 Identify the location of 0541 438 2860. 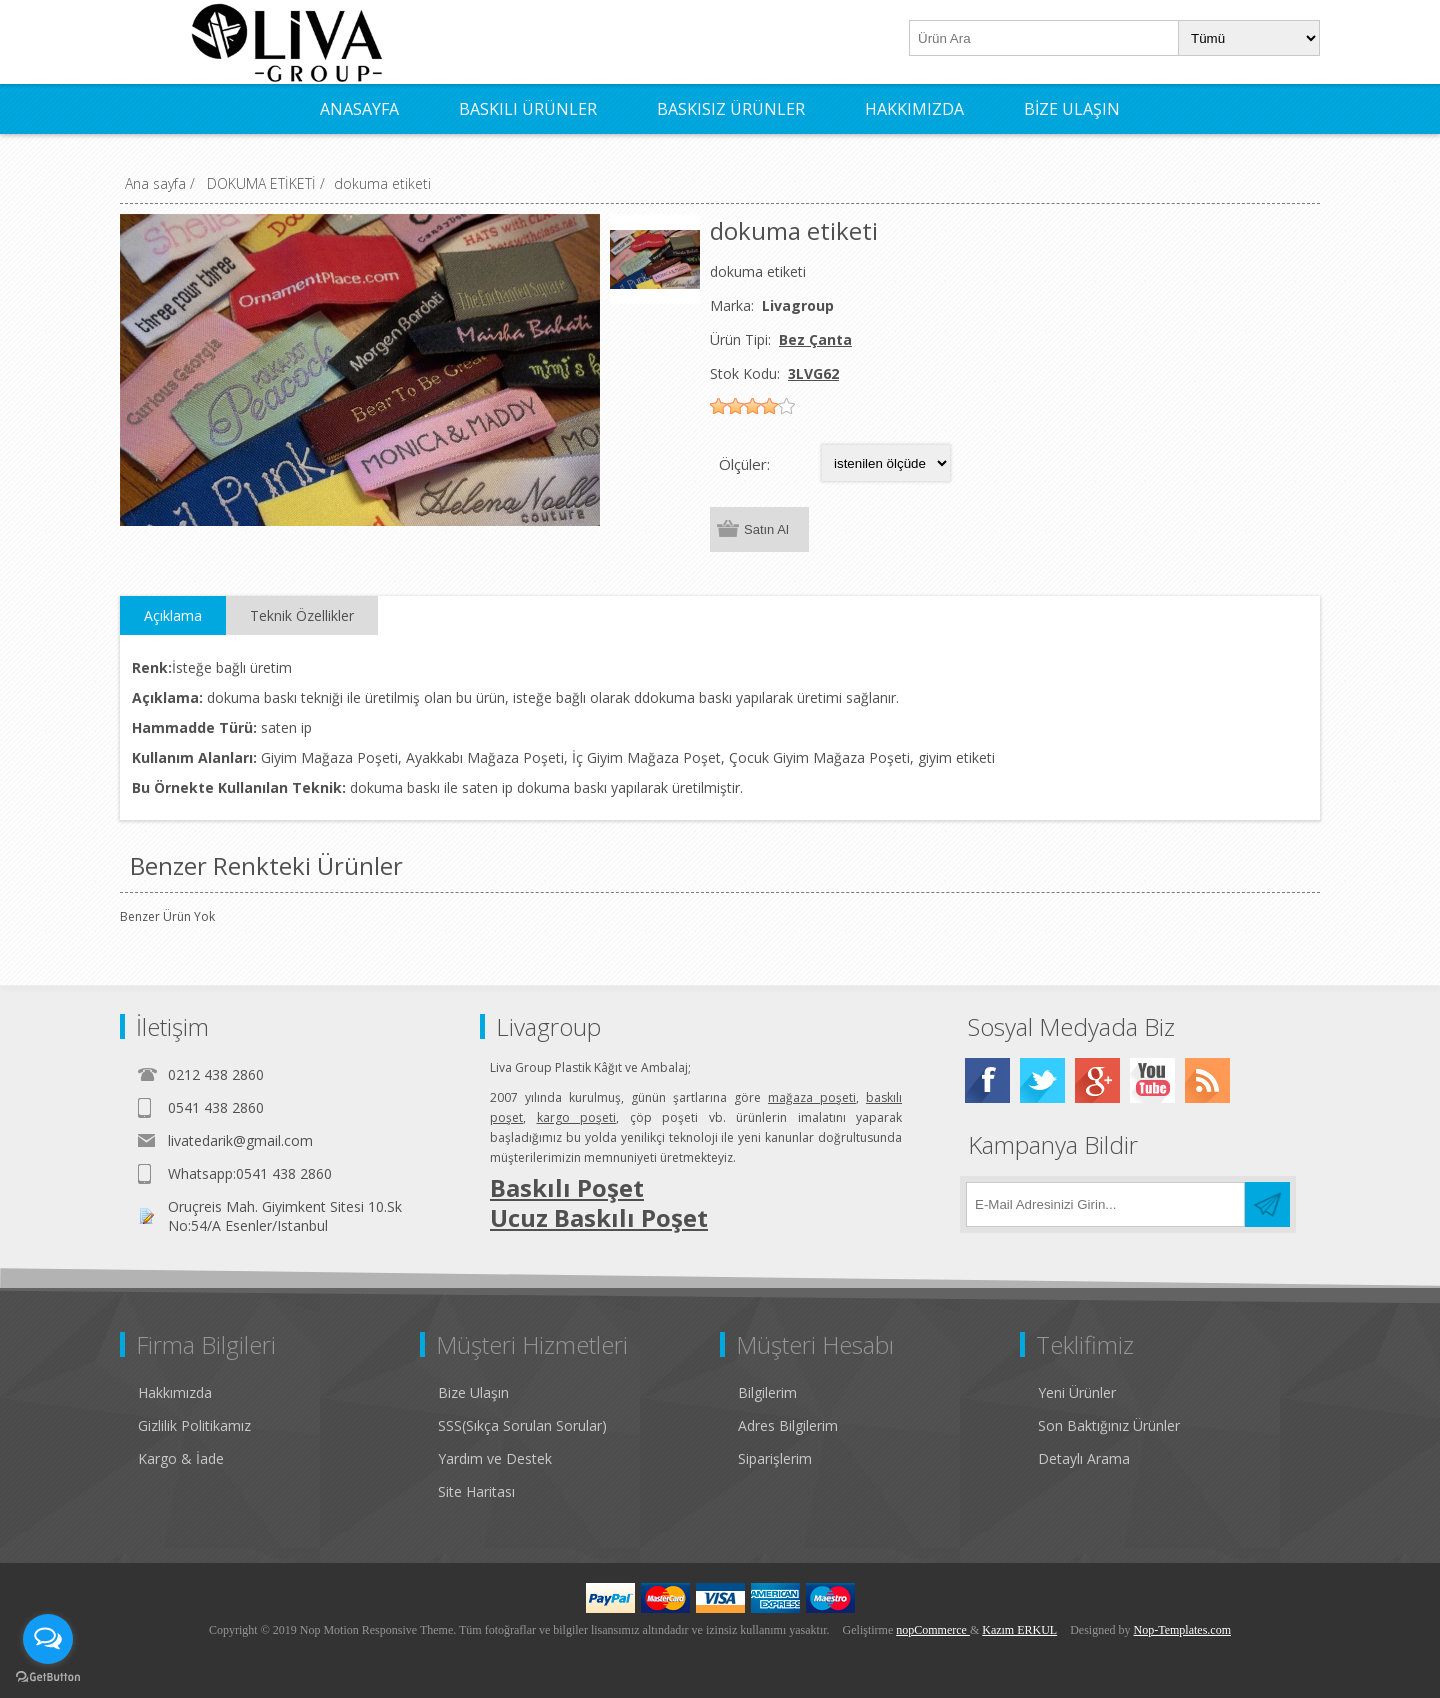
(216, 1107).